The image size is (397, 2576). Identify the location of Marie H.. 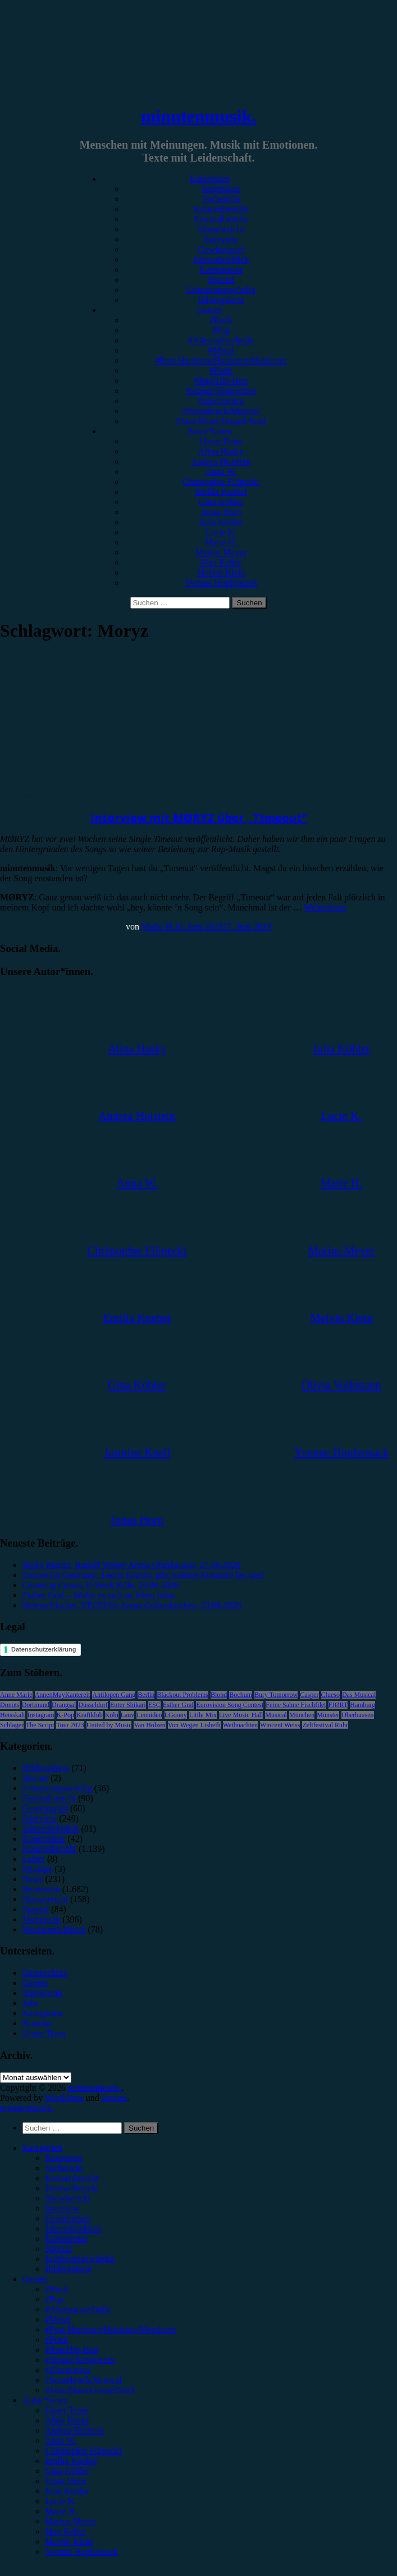
(221, 542).